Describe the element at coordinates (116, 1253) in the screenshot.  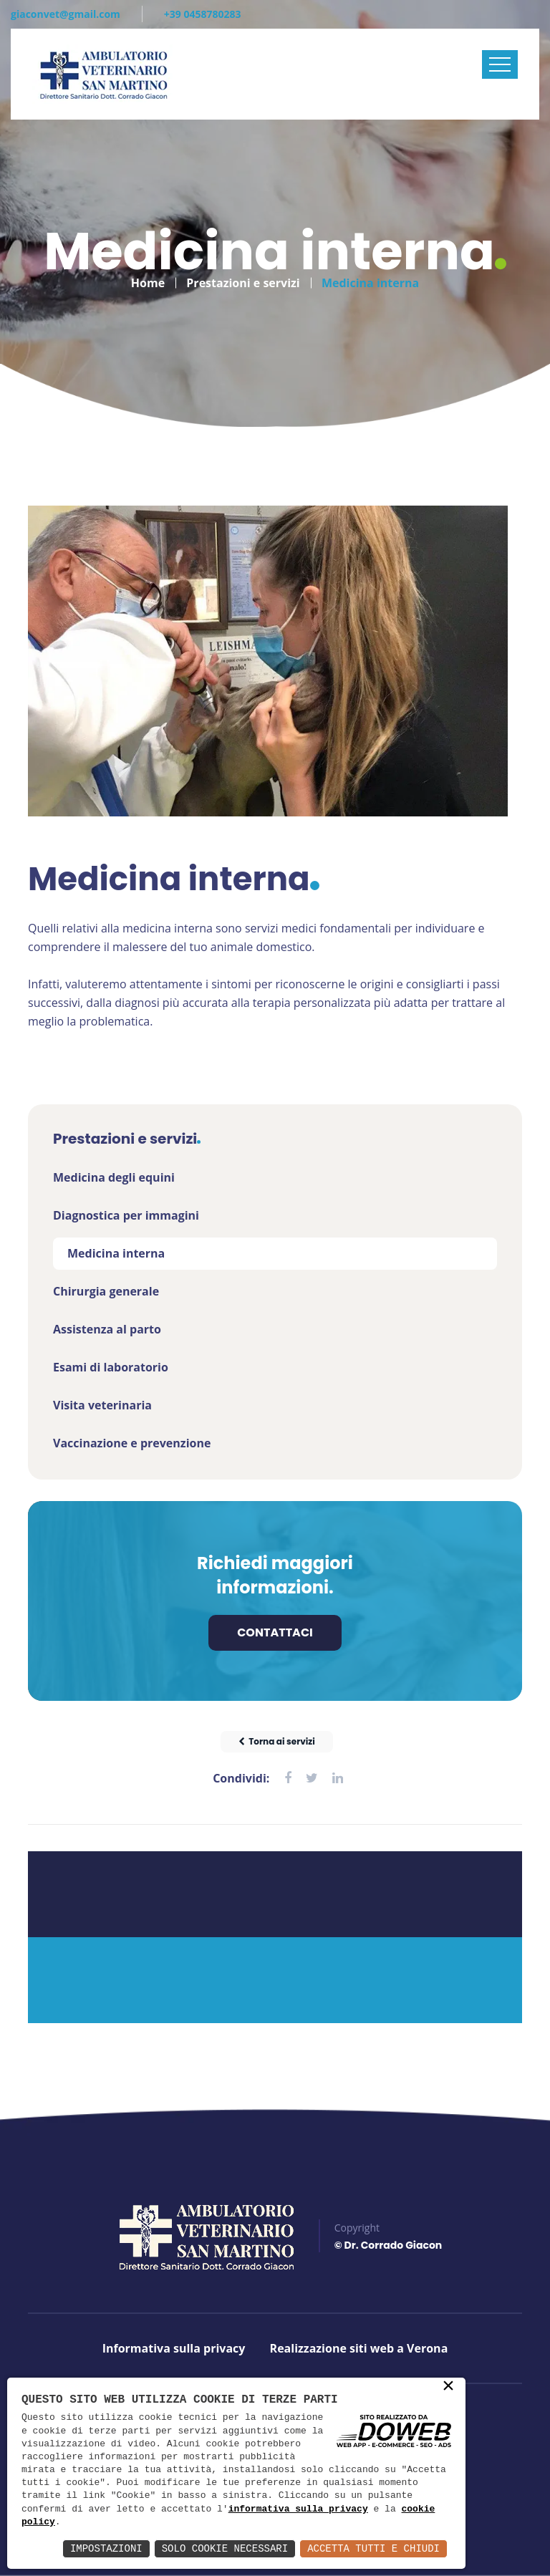
I see `Medicina interna` at that location.